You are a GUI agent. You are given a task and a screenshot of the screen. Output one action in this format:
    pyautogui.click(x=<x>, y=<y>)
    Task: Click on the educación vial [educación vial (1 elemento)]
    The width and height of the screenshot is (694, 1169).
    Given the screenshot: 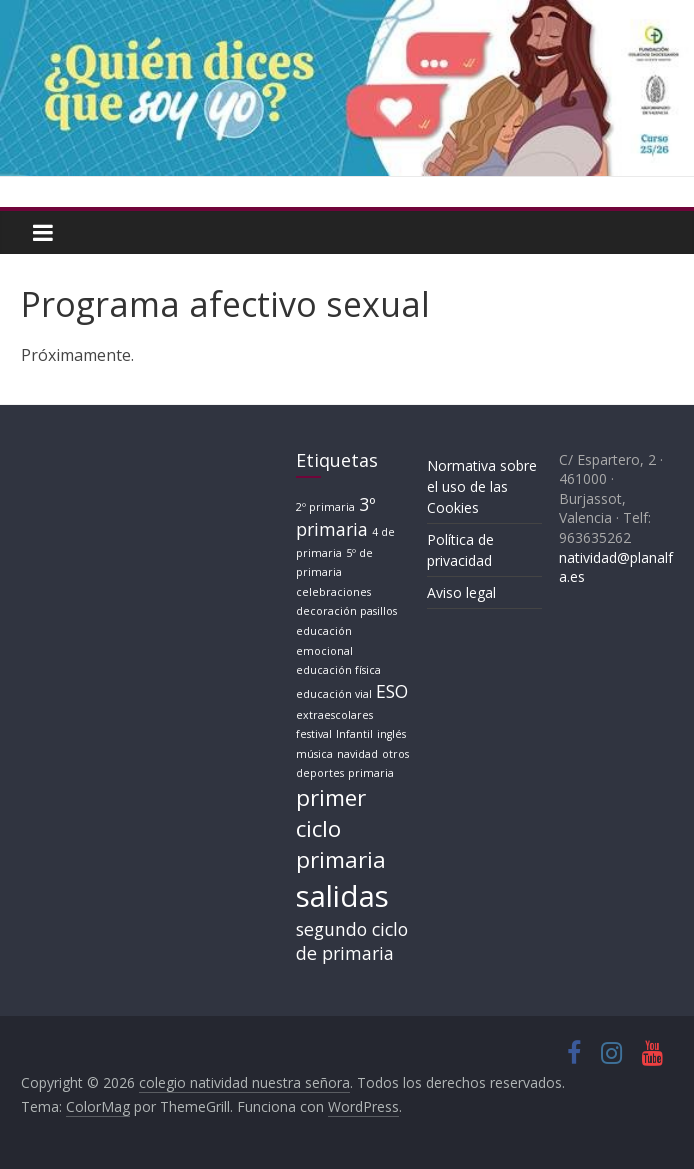 What is the action you would take?
    pyautogui.click(x=334, y=694)
    